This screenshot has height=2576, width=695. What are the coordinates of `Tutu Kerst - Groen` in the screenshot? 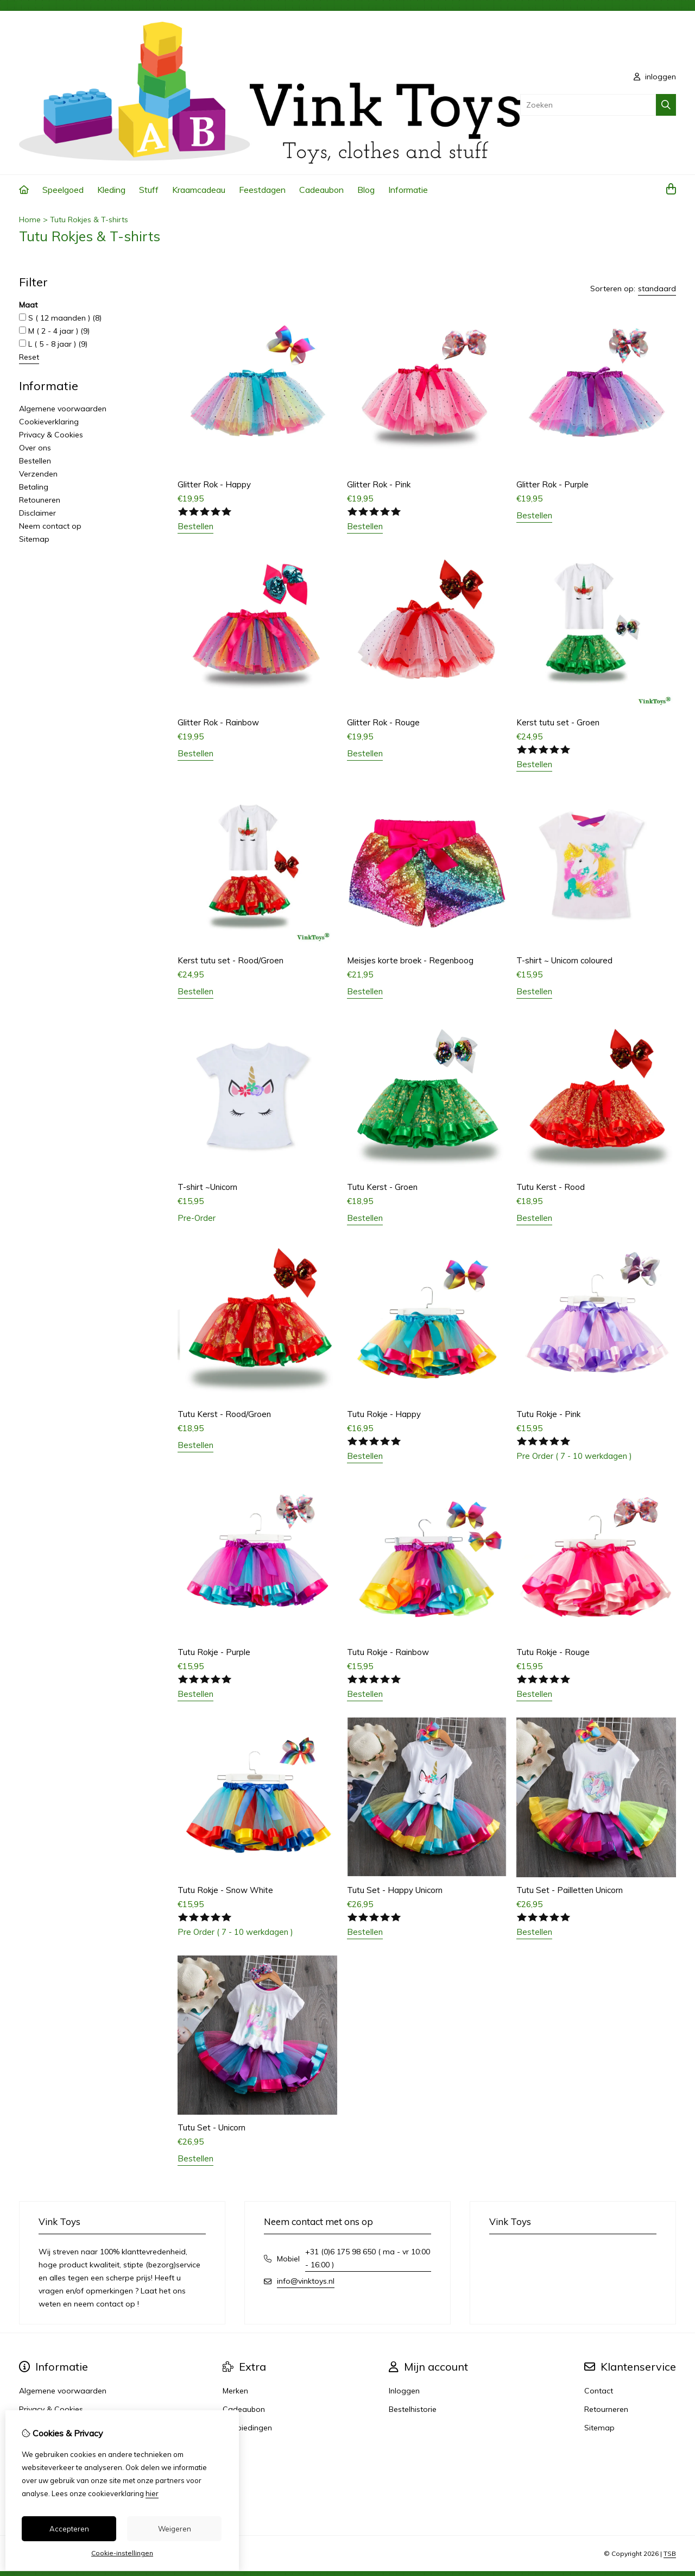 It's located at (382, 1187).